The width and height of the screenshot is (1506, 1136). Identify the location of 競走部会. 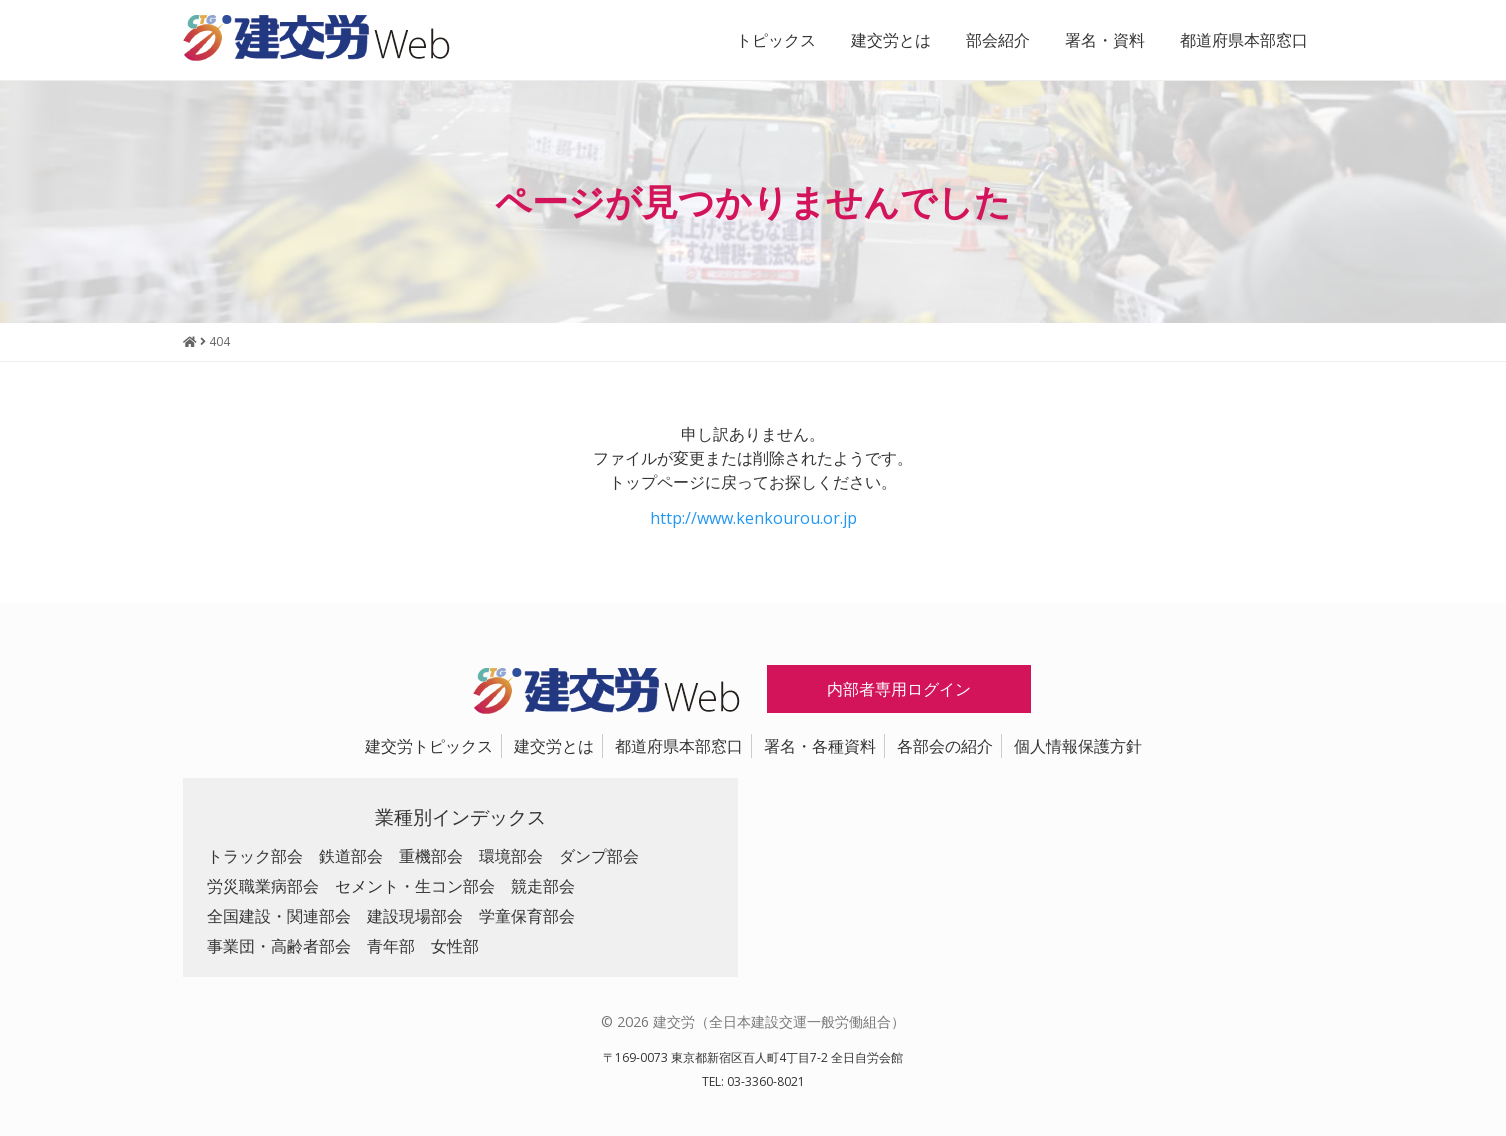
(543, 886).